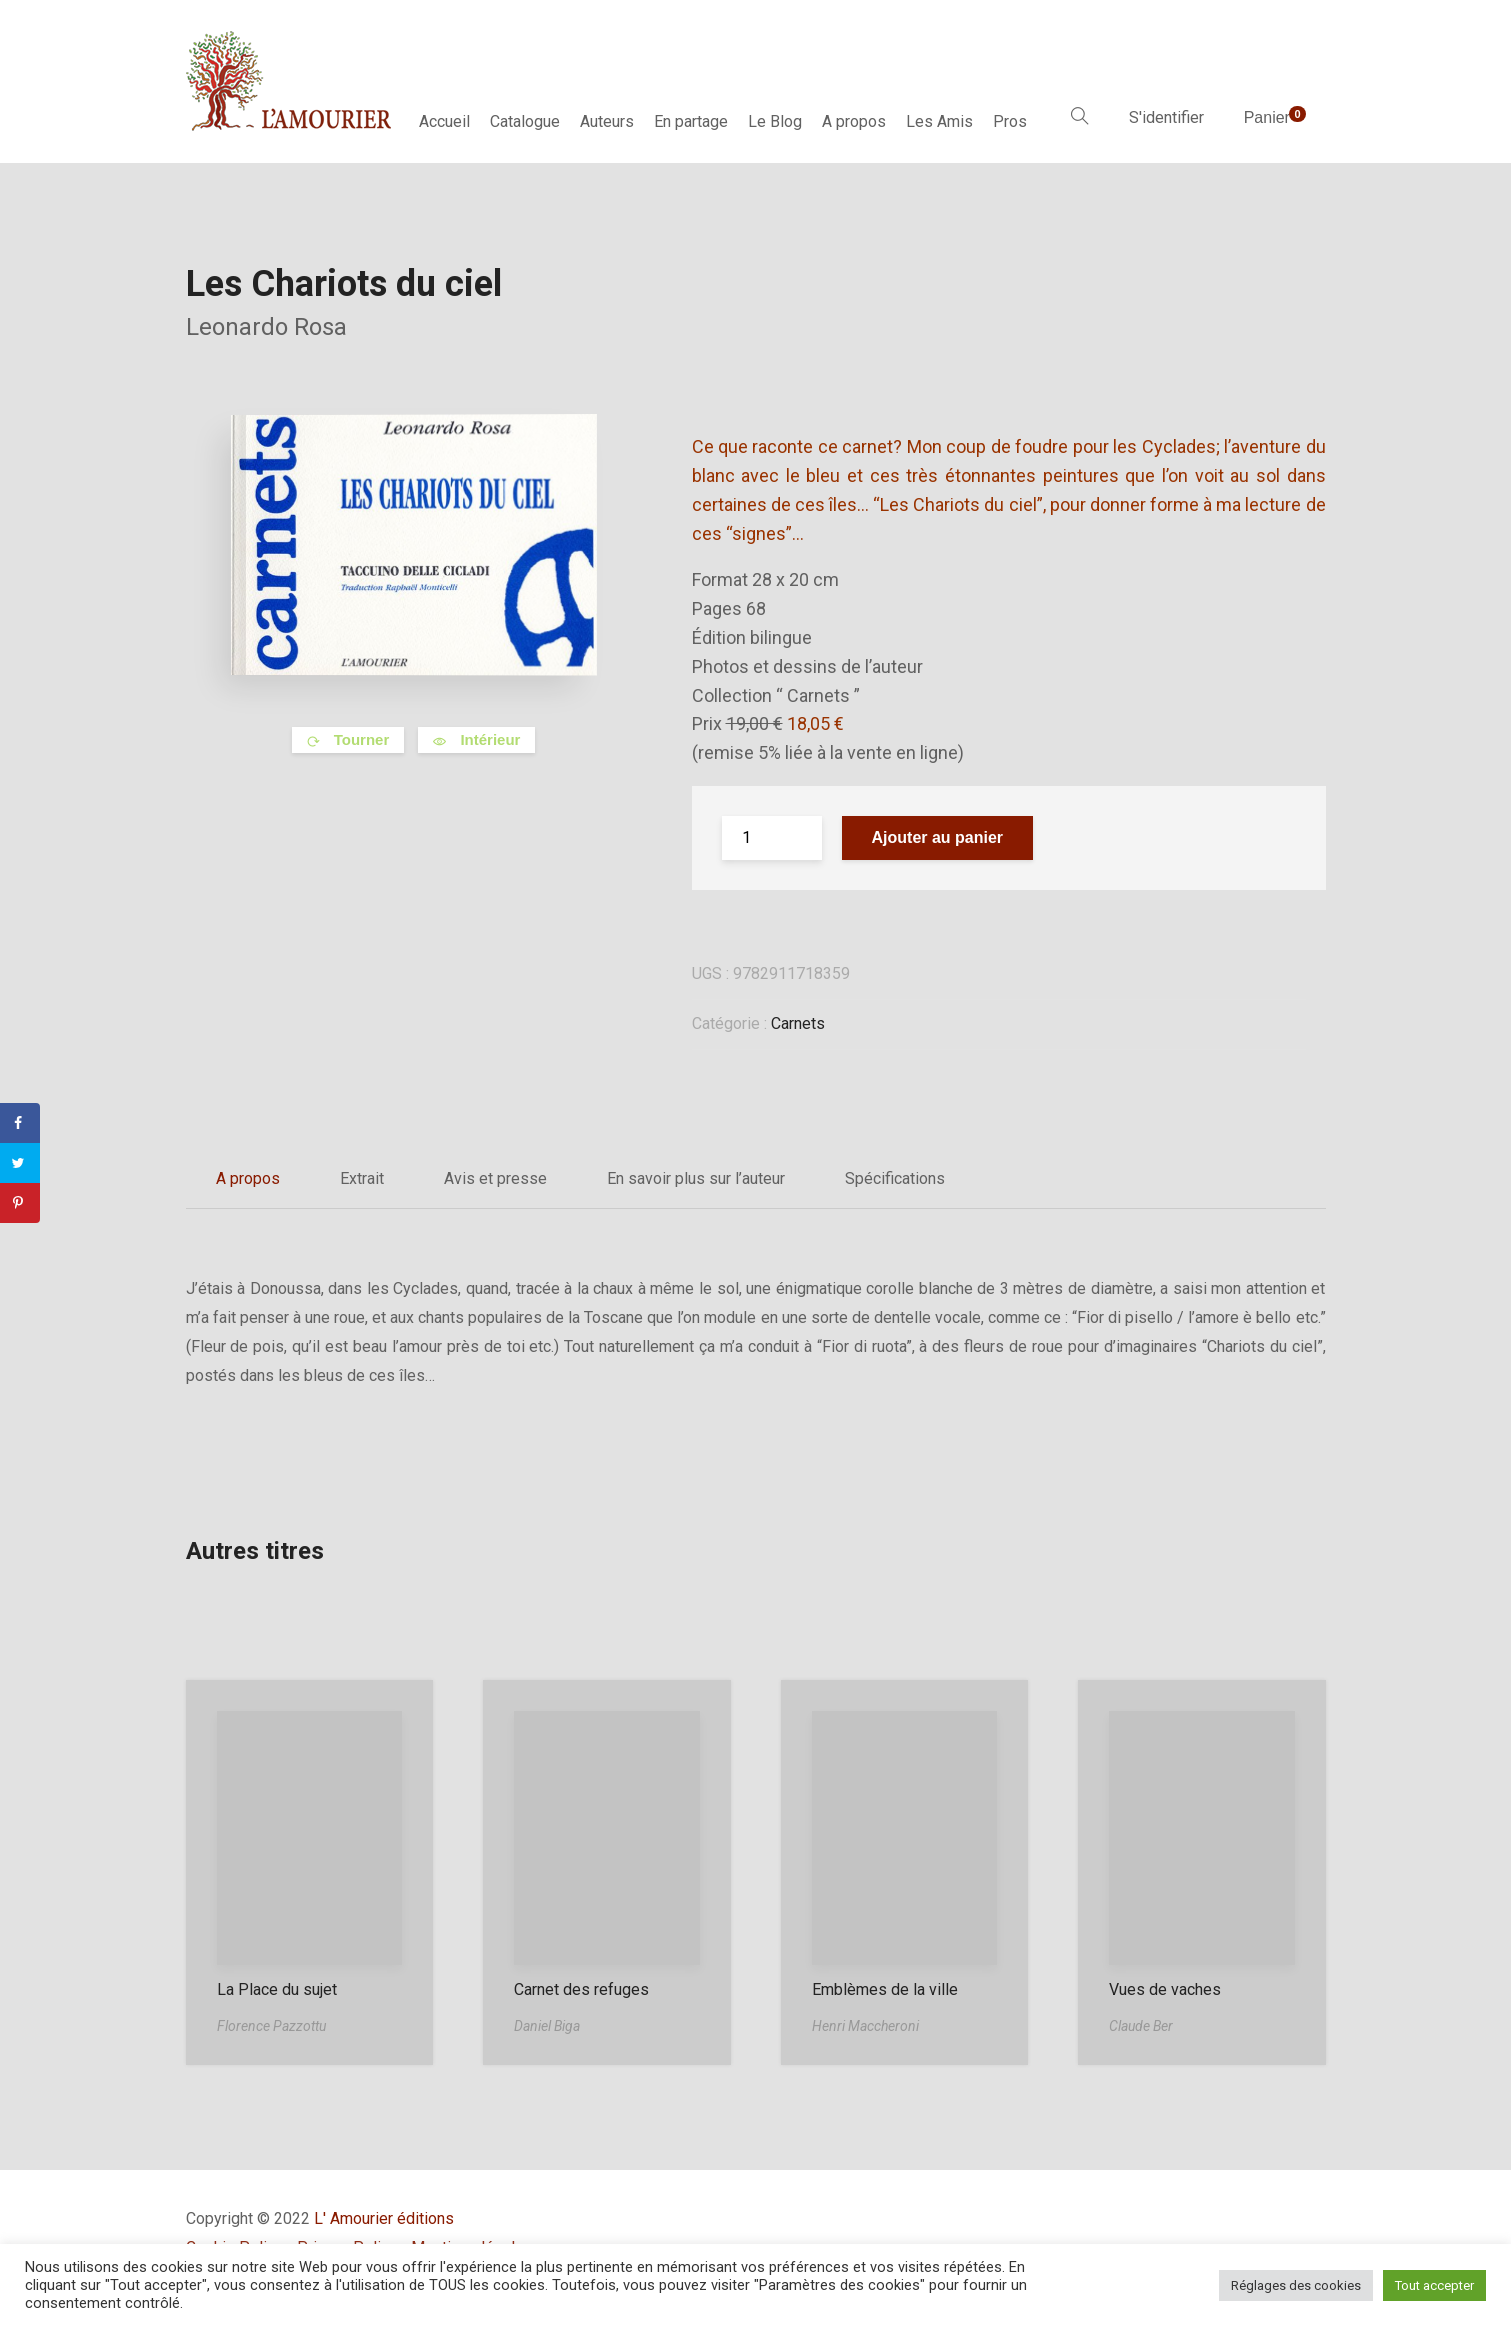  What do you see at coordinates (696, 1178) in the screenshot?
I see `En savoir plus sur l’auteur` at bounding box center [696, 1178].